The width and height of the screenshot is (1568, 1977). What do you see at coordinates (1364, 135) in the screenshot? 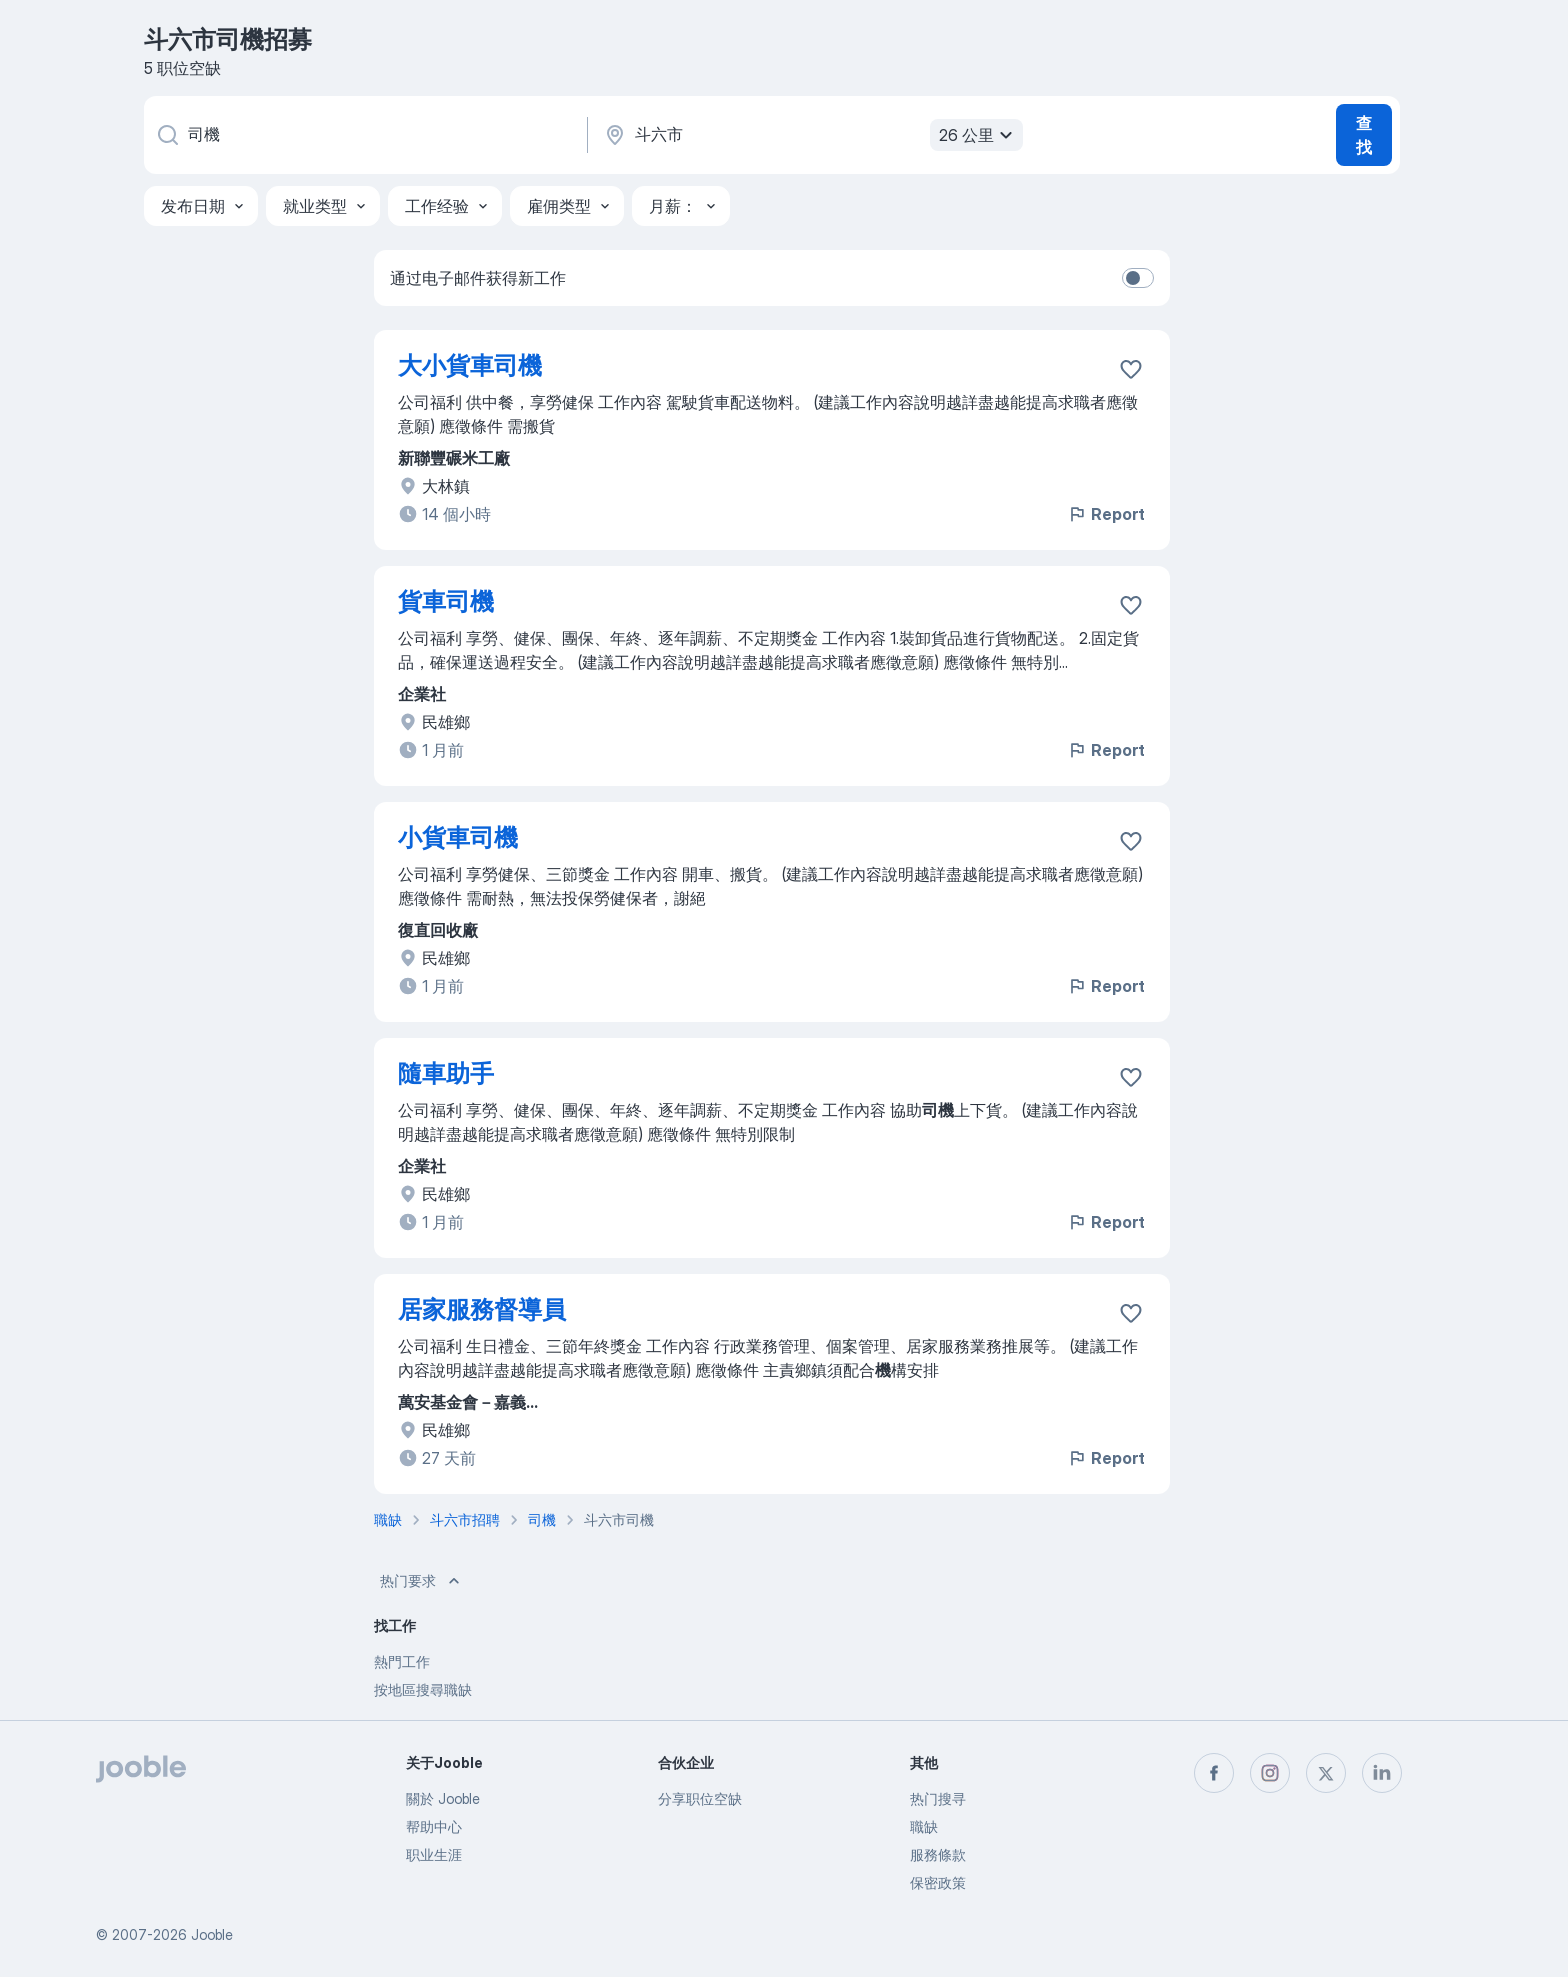
I see `查找` at bounding box center [1364, 135].